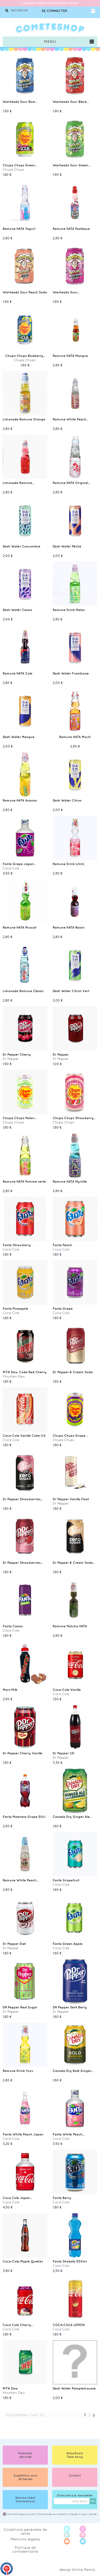  Describe the element at coordinates (66, 292) in the screenshot. I see `Warheads Sour...` at that location.